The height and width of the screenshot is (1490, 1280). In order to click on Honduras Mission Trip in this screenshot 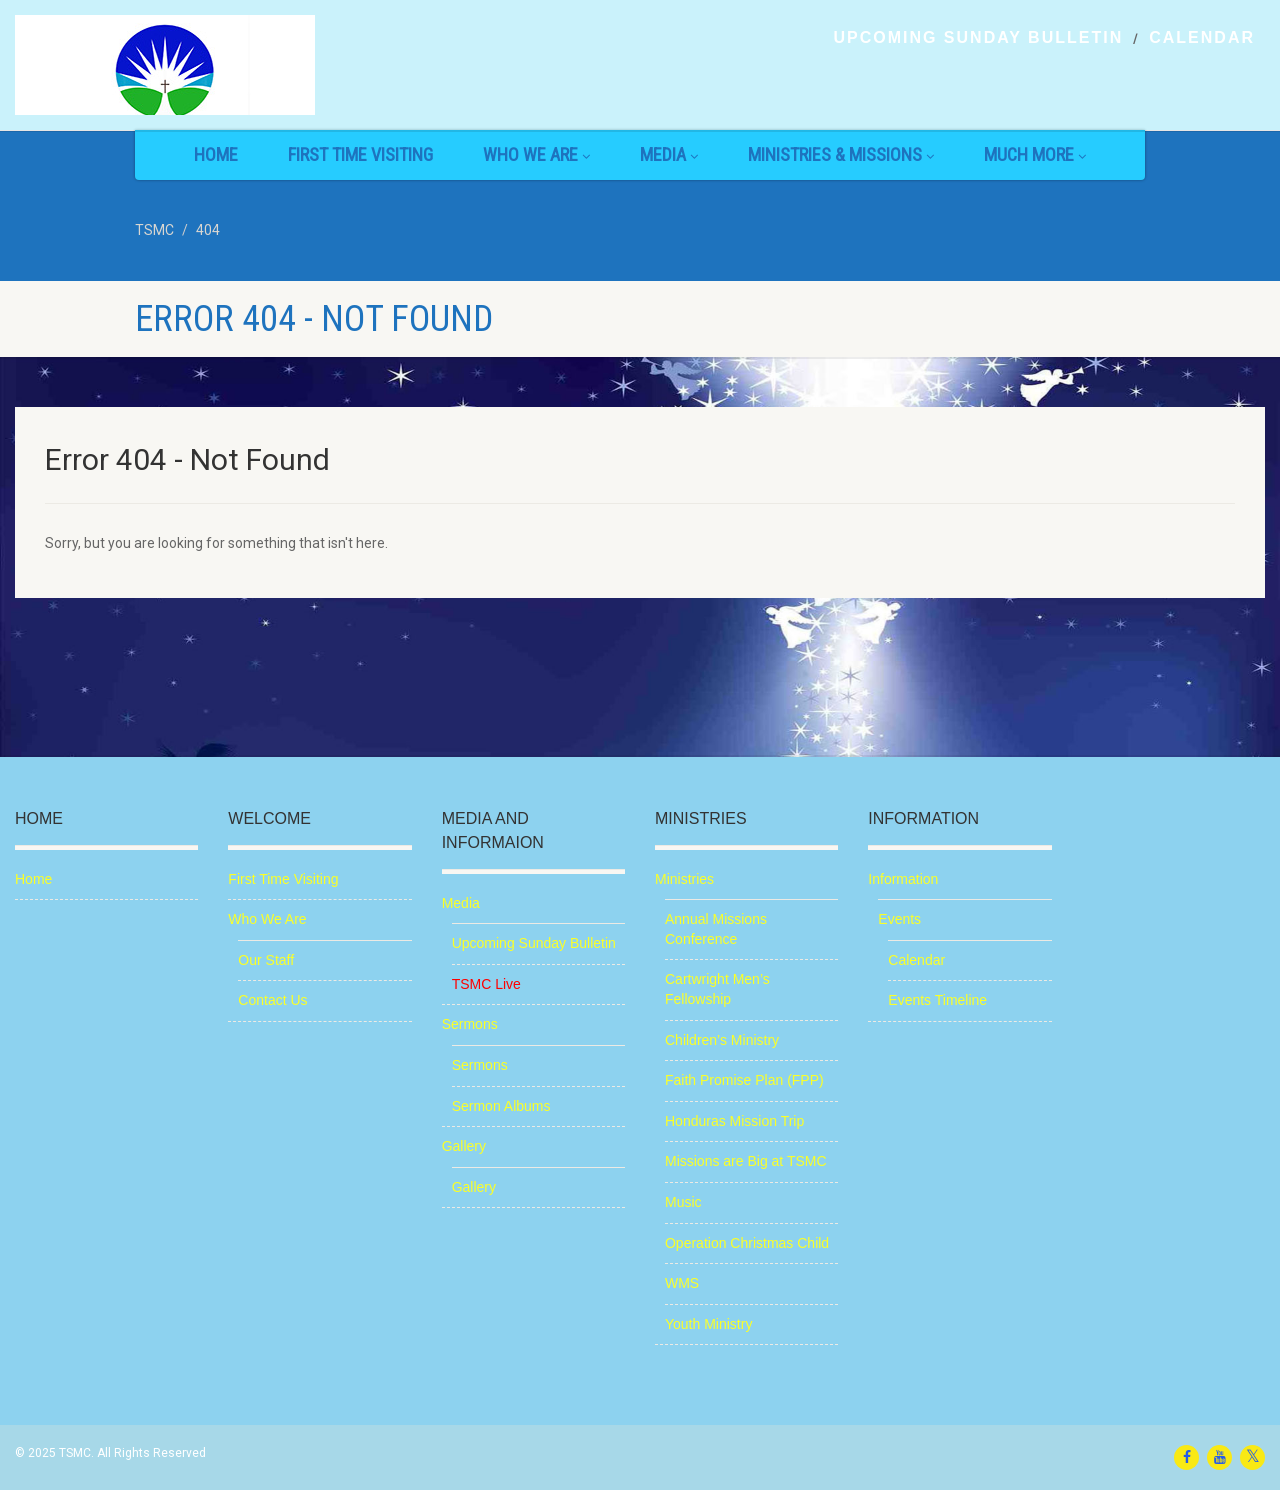, I will do `click(734, 1121)`.